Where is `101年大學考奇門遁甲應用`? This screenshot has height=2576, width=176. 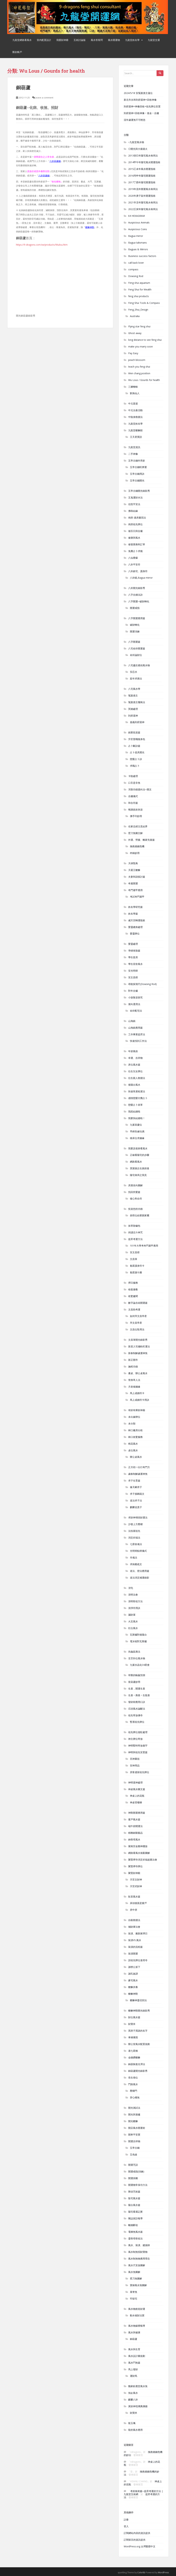 101年大學考奇門遁甲應用 is located at coordinates (144, 1245).